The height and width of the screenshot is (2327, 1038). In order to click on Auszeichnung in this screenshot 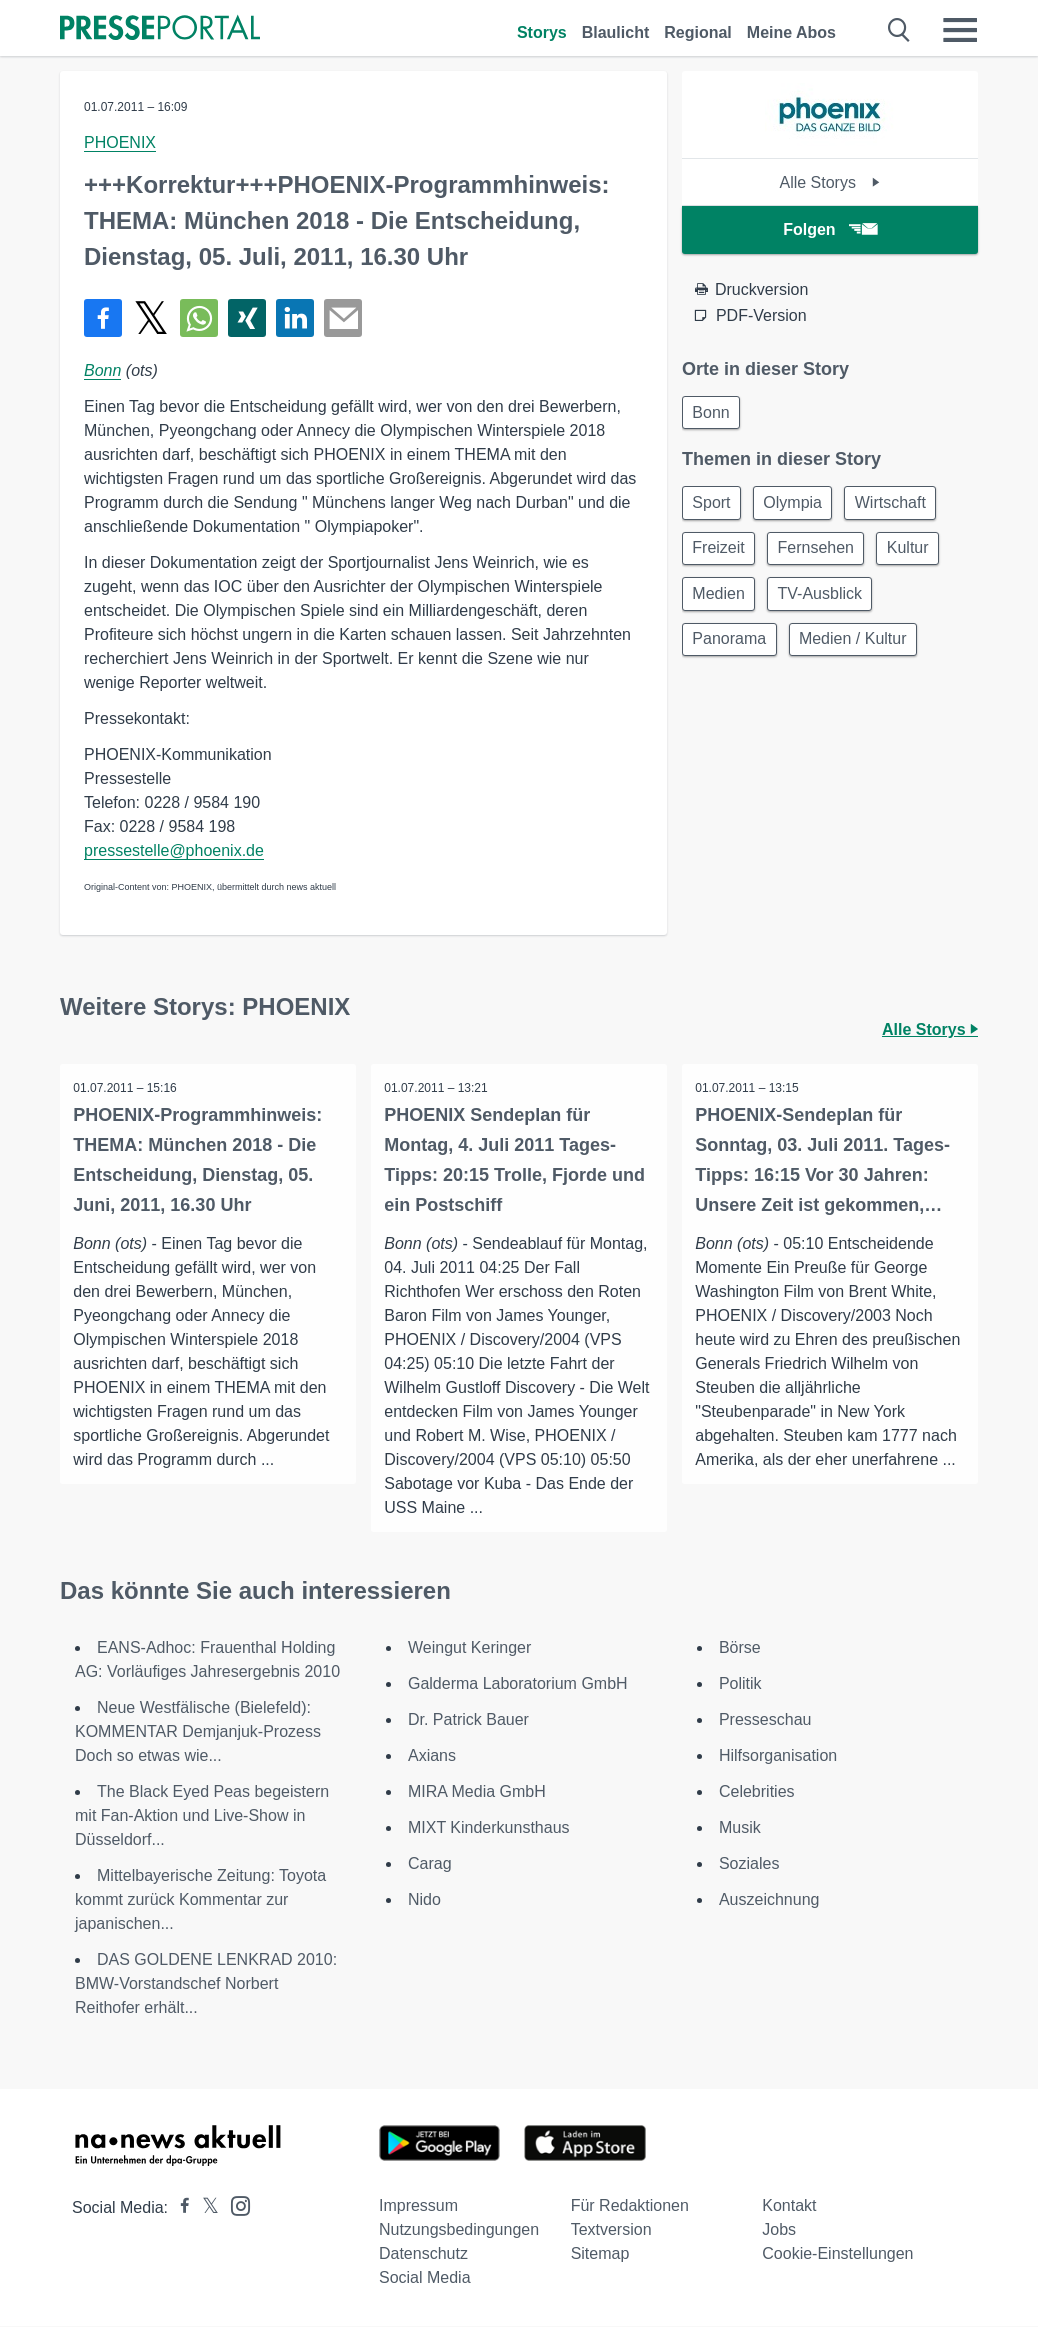, I will do `click(769, 1900)`.